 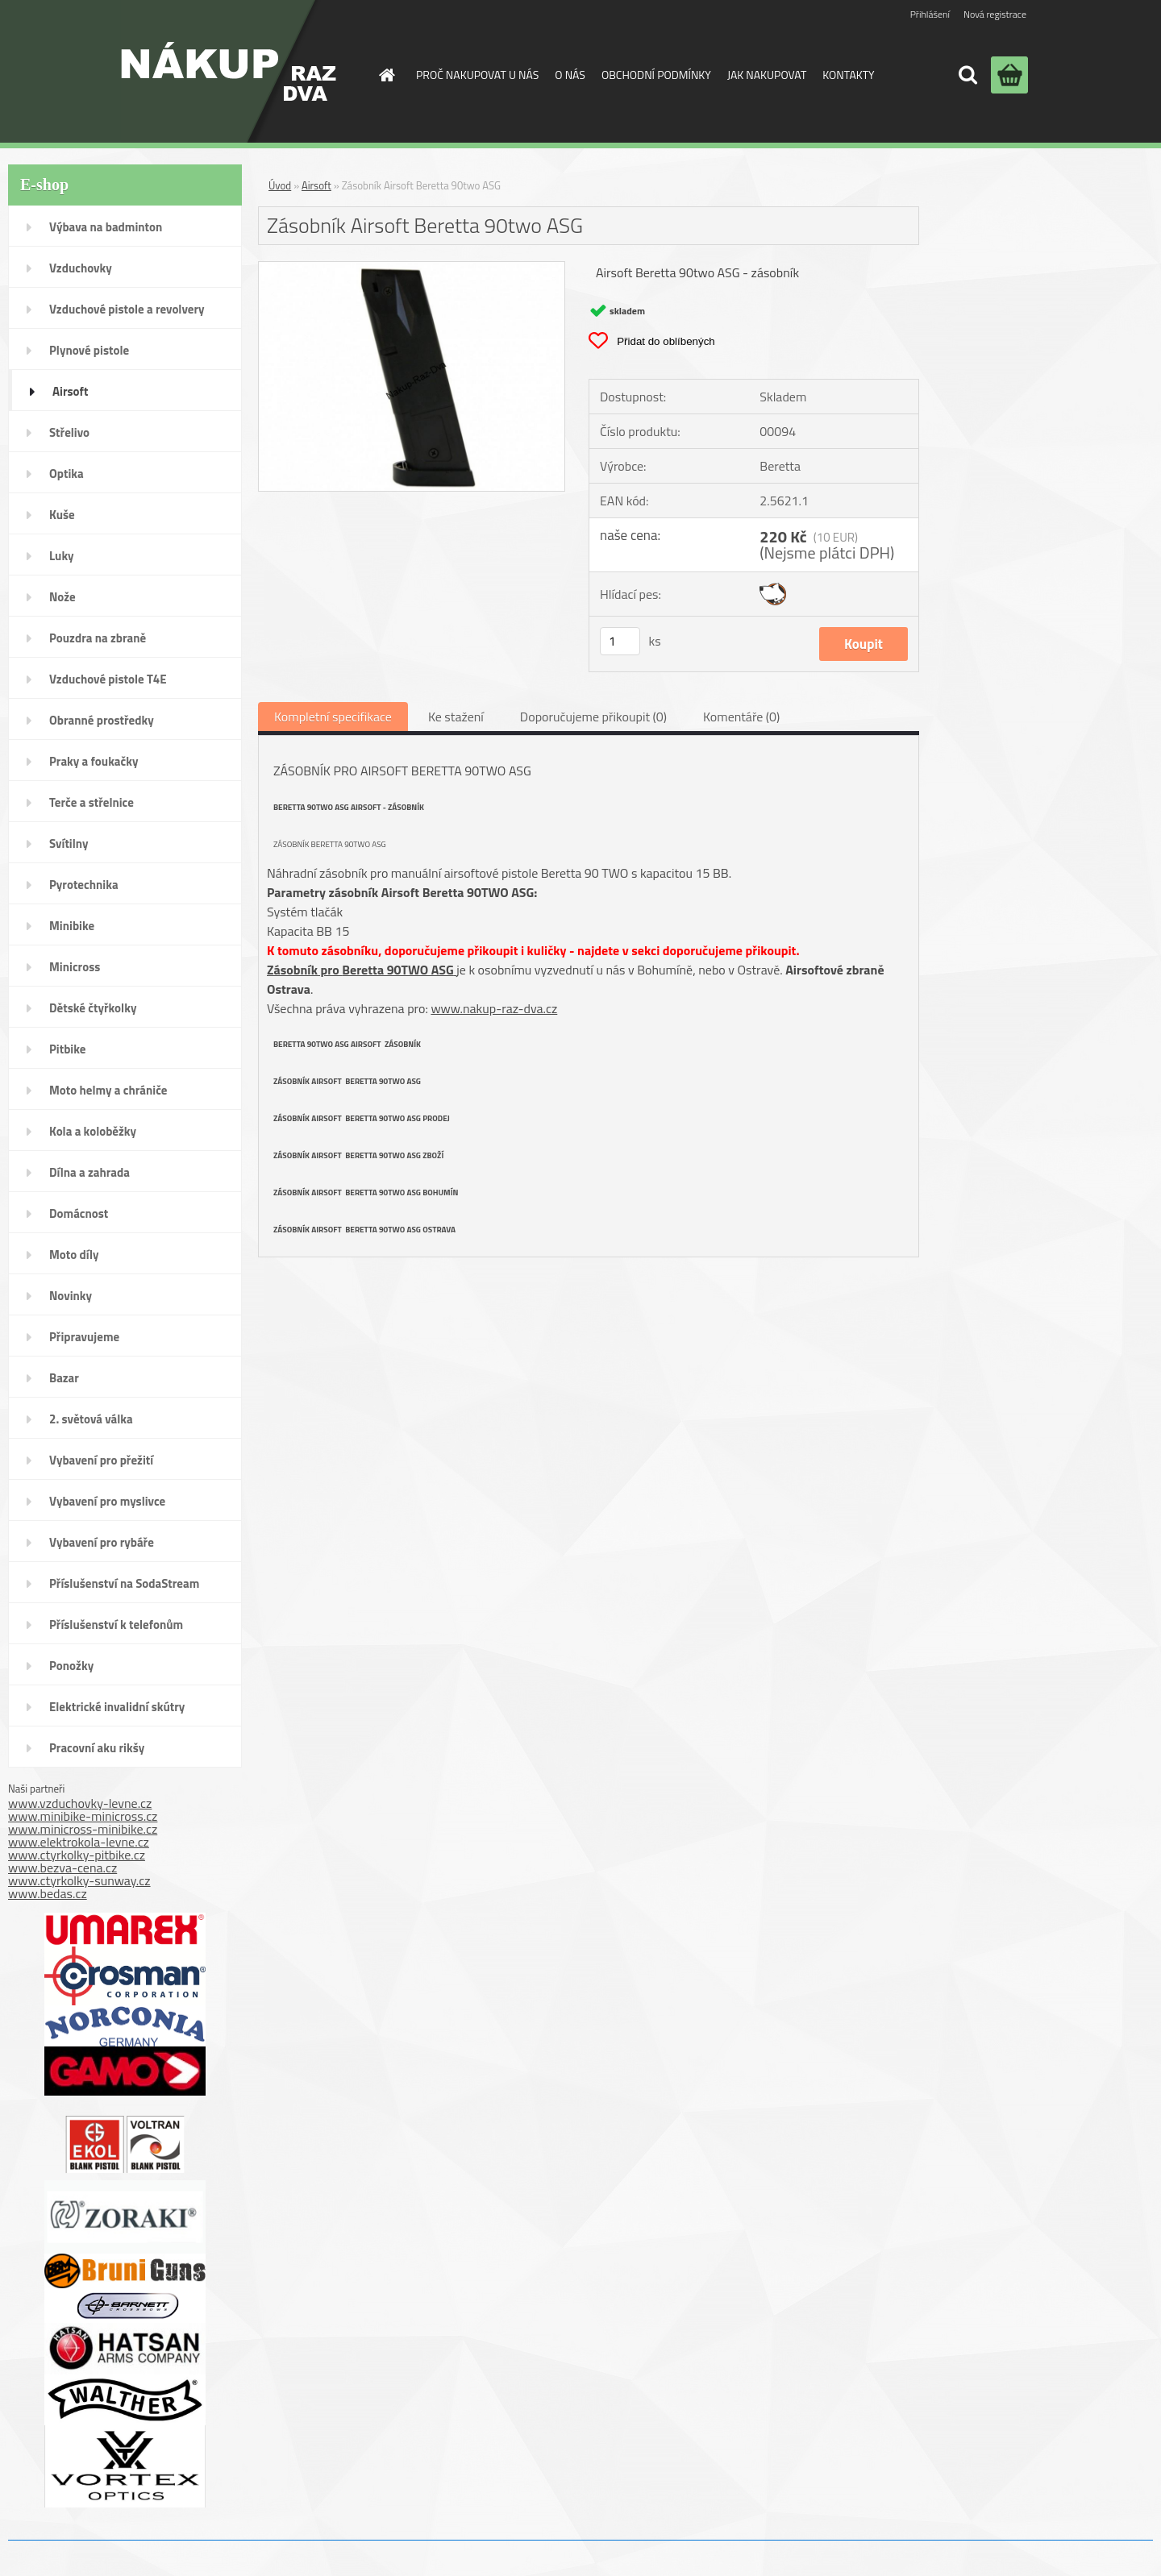 What do you see at coordinates (570, 74) in the screenshot?
I see `O NÁS` at bounding box center [570, 74].